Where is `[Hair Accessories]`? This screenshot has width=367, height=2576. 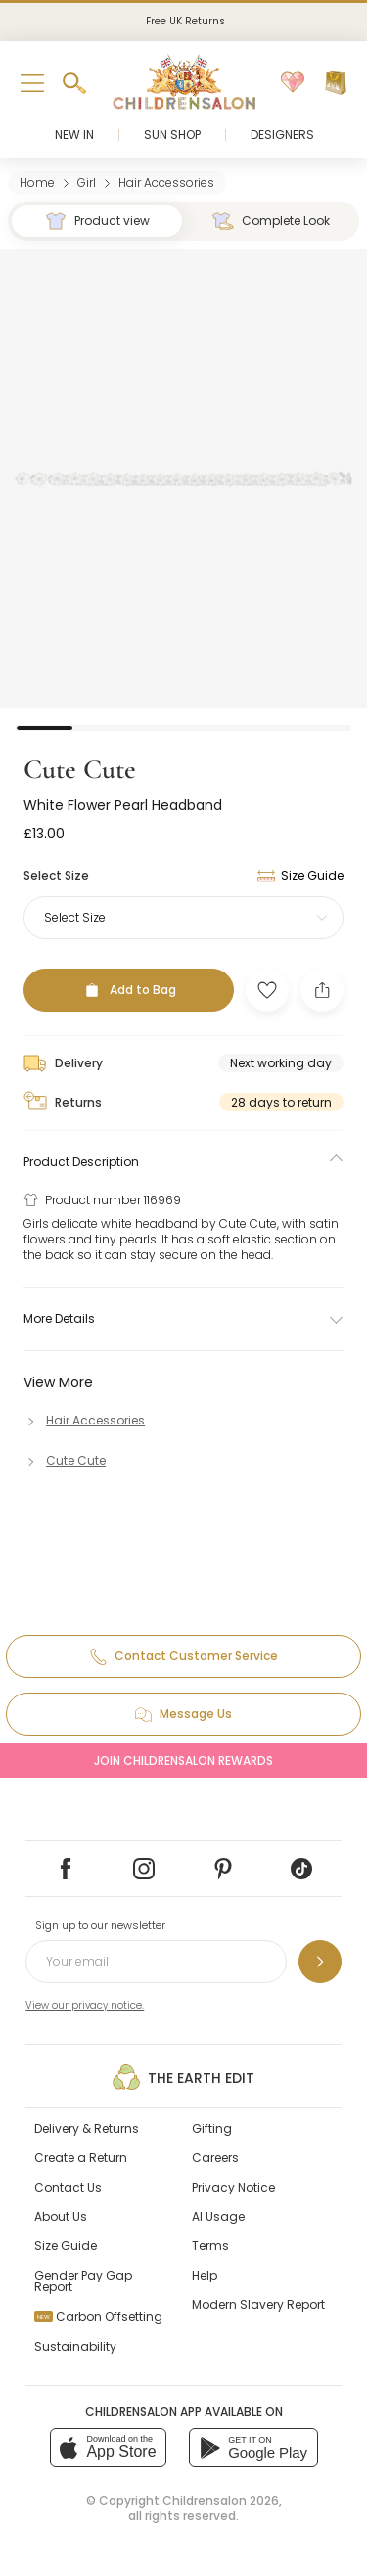
[Hair Accessories] is located at coordinates (84, 1420).